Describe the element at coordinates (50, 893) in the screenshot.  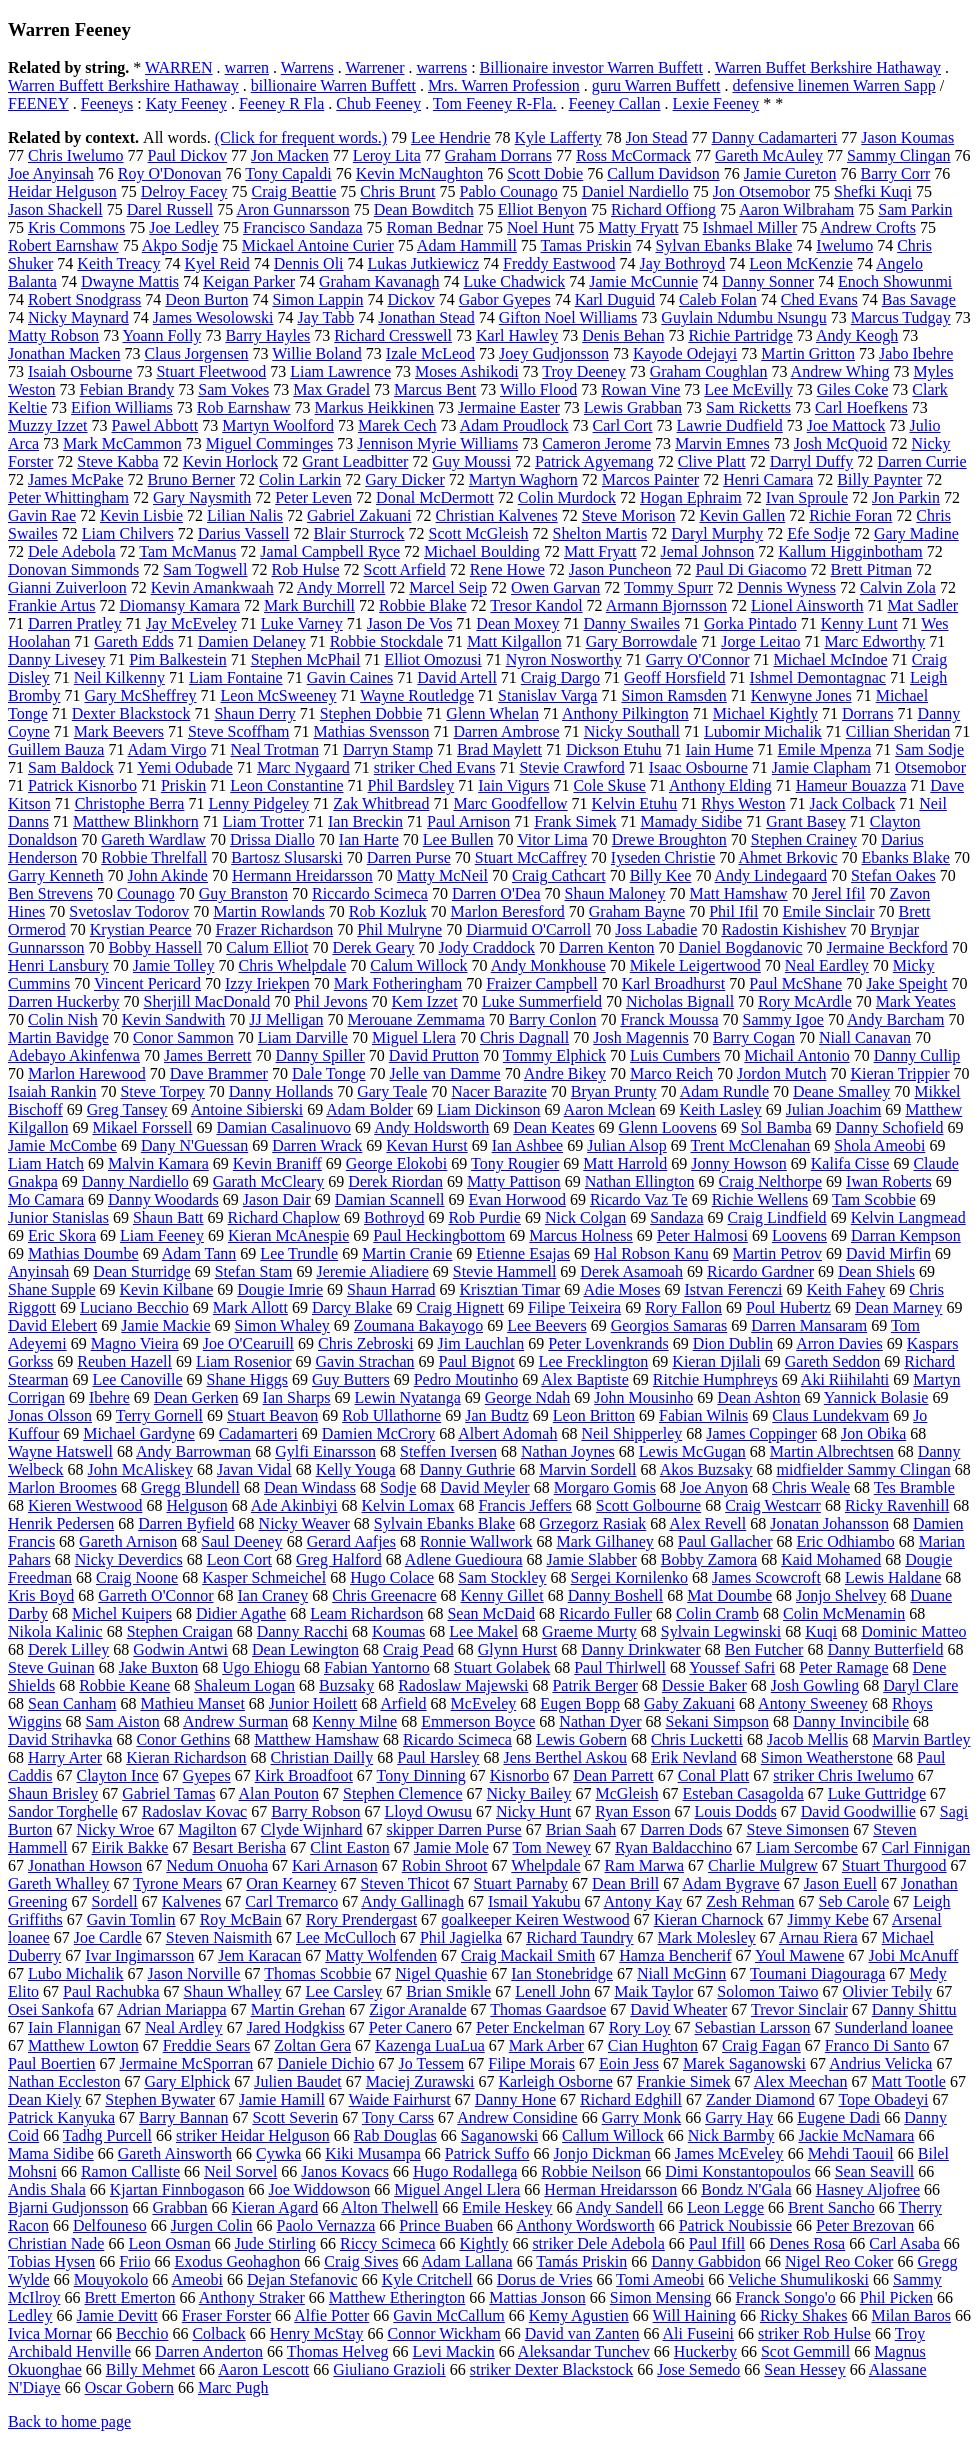
I see `Ben Strevens` at that location.